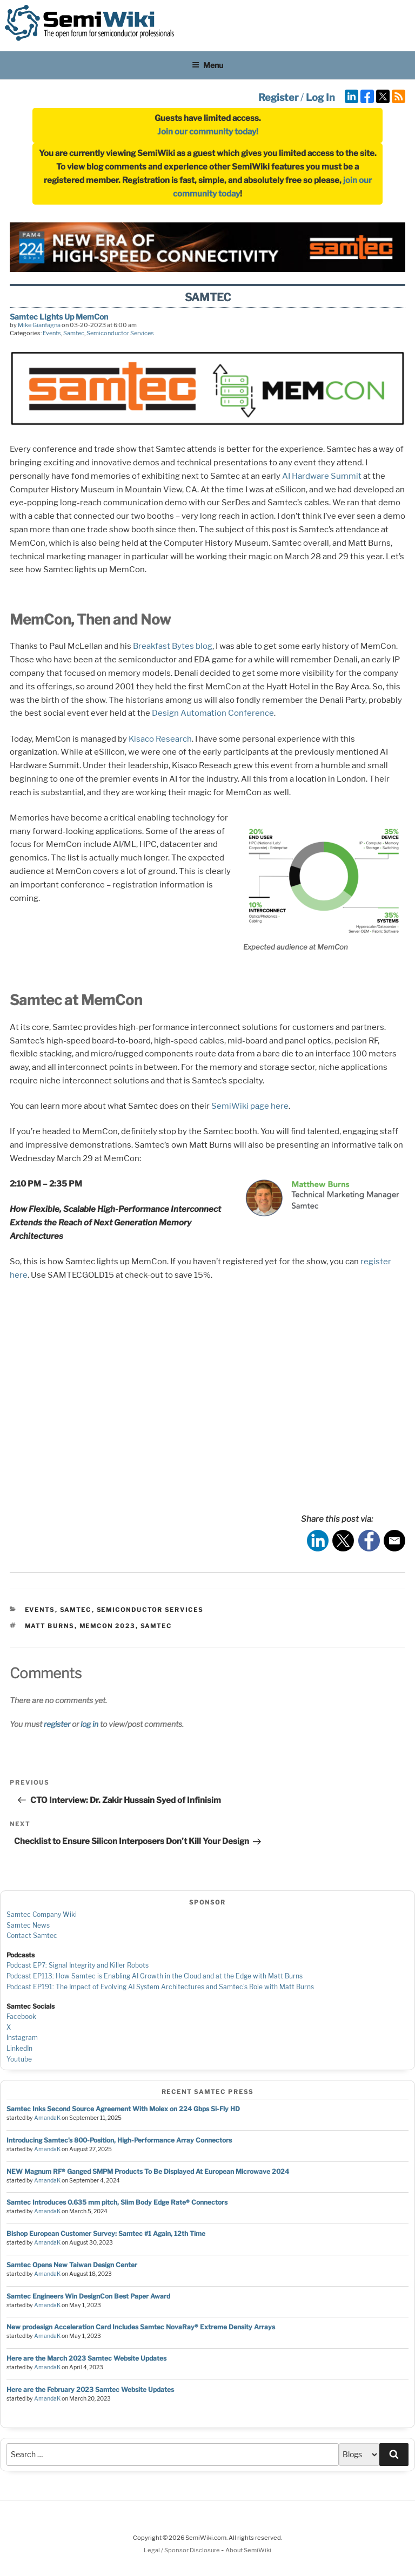 This screenshot has height=2576, width=415. What do you see at coordinates (160, 1987) in the screenshot?
I see `Podcast EP191: The Impact of Evolving AI System Architectures and Samtec’s Role with Matt Burns` at bounding box center [160, 1987].